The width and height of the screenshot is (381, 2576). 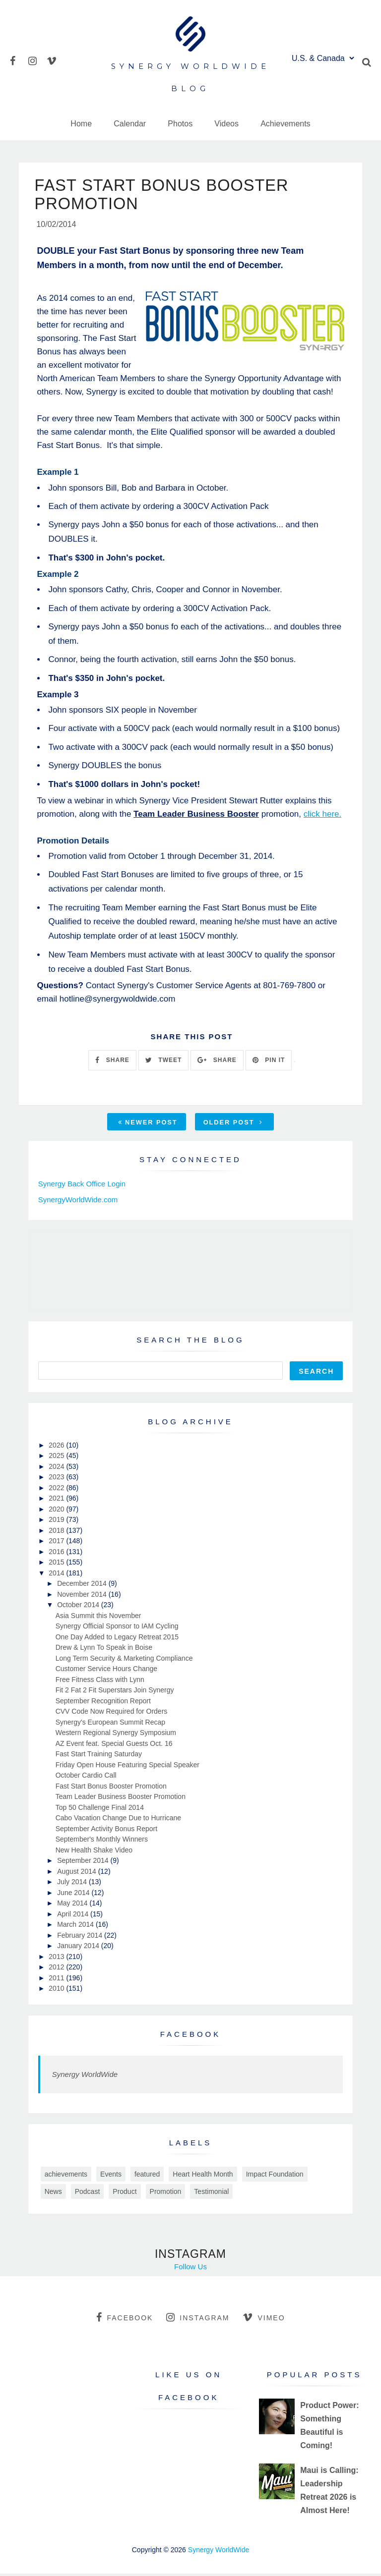 What do you see at coordinates (80, 1937) in the screenshot?
I see `February 2014` at bounding box center [80, 1937].